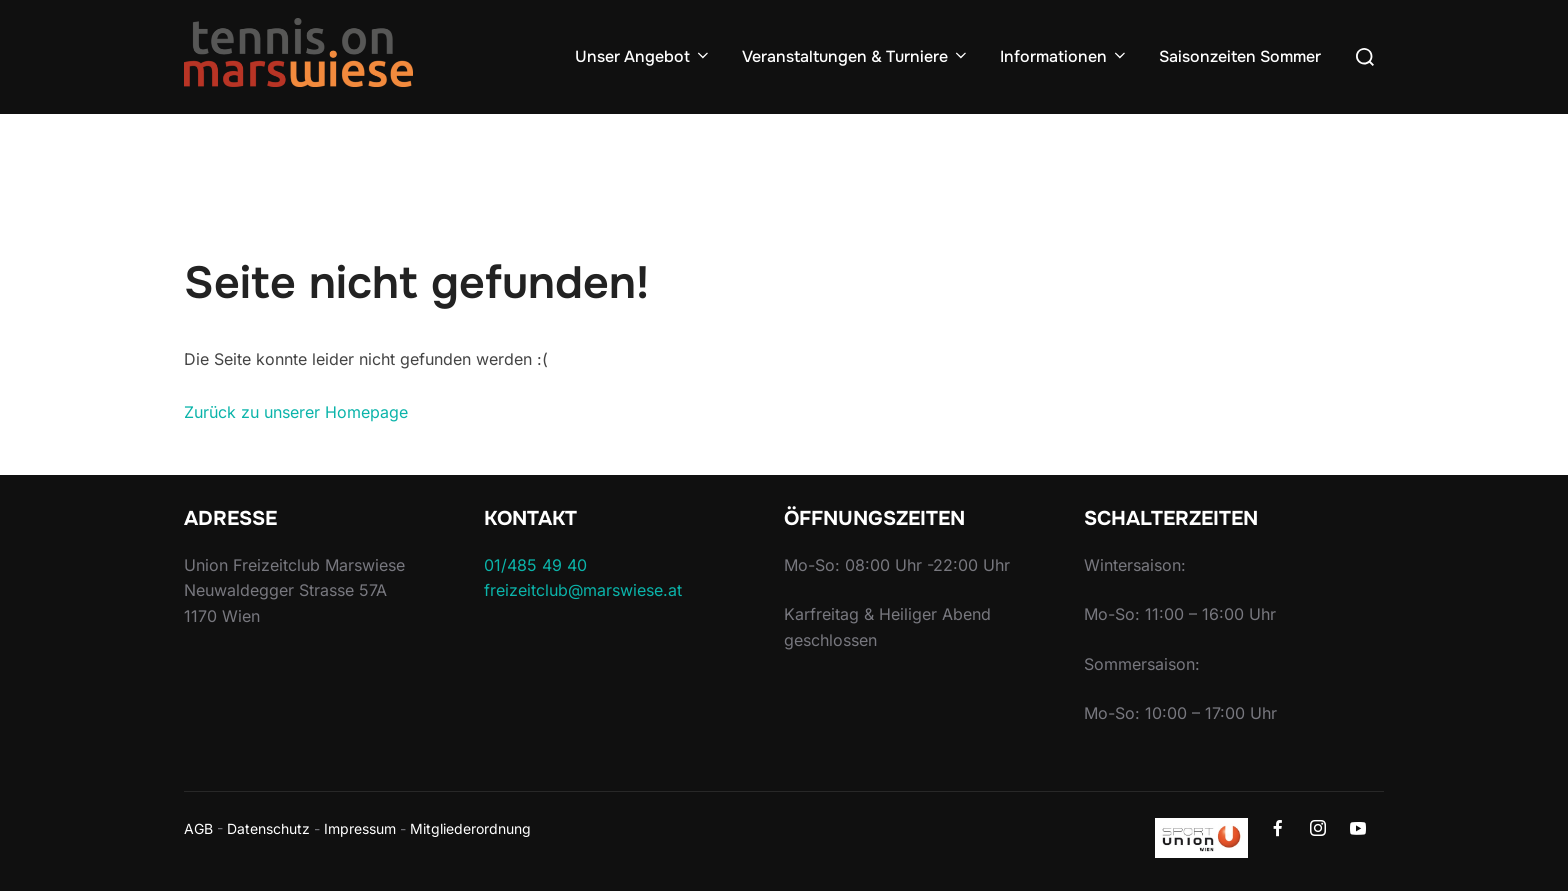 This screenshot has height=892, width=1568. Describe the element at coordinates (856, 56) in the screenshot. I see `Veranstaltungen & Turniere` at that location.